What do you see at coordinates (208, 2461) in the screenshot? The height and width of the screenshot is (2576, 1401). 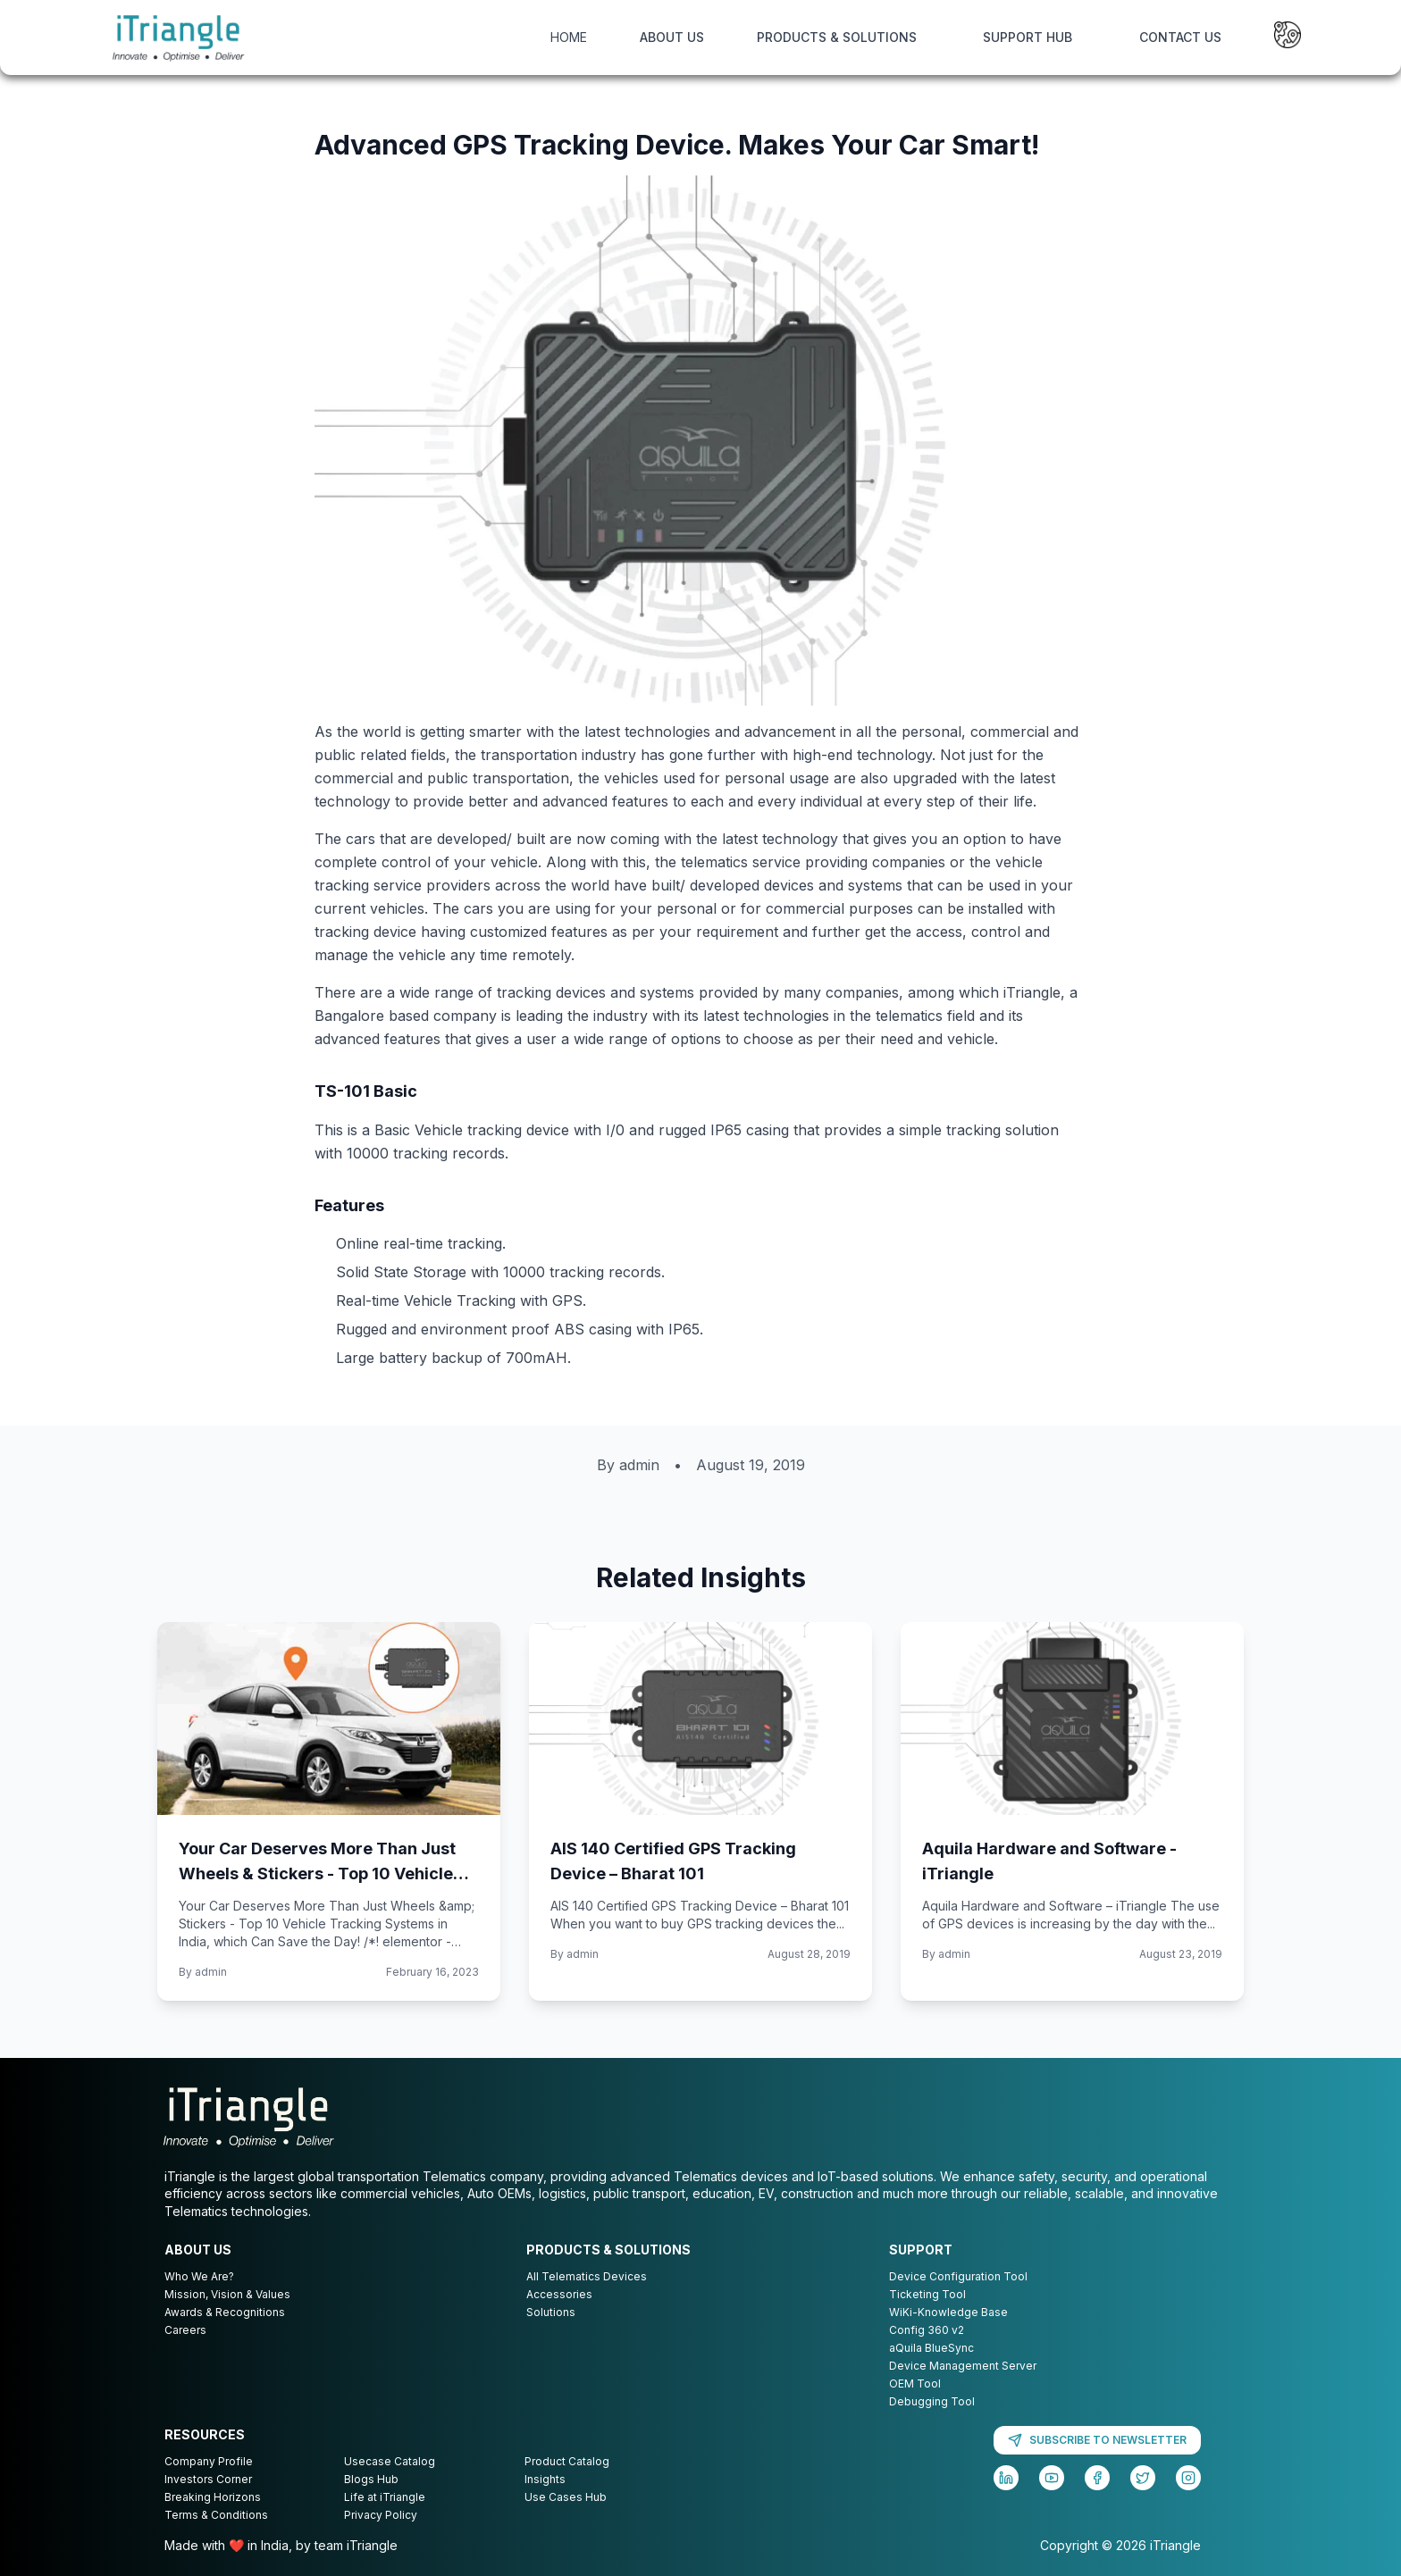 I see `Company Profile` at bounding box center [208, 2461].